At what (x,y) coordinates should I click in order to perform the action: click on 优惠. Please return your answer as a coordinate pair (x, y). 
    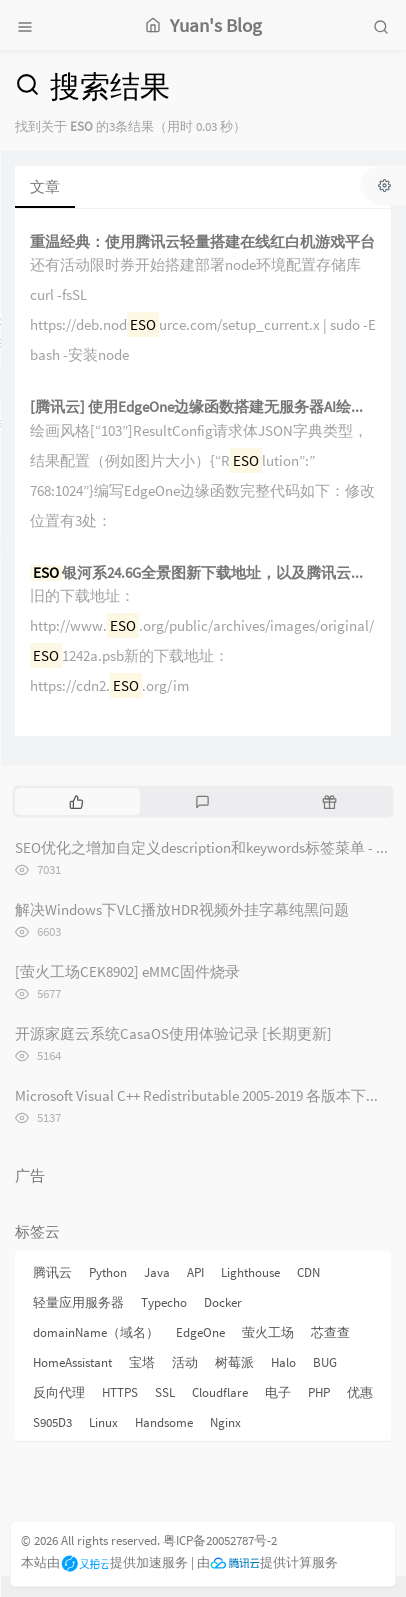
    Looking at the image, I should click on (360, 1392).